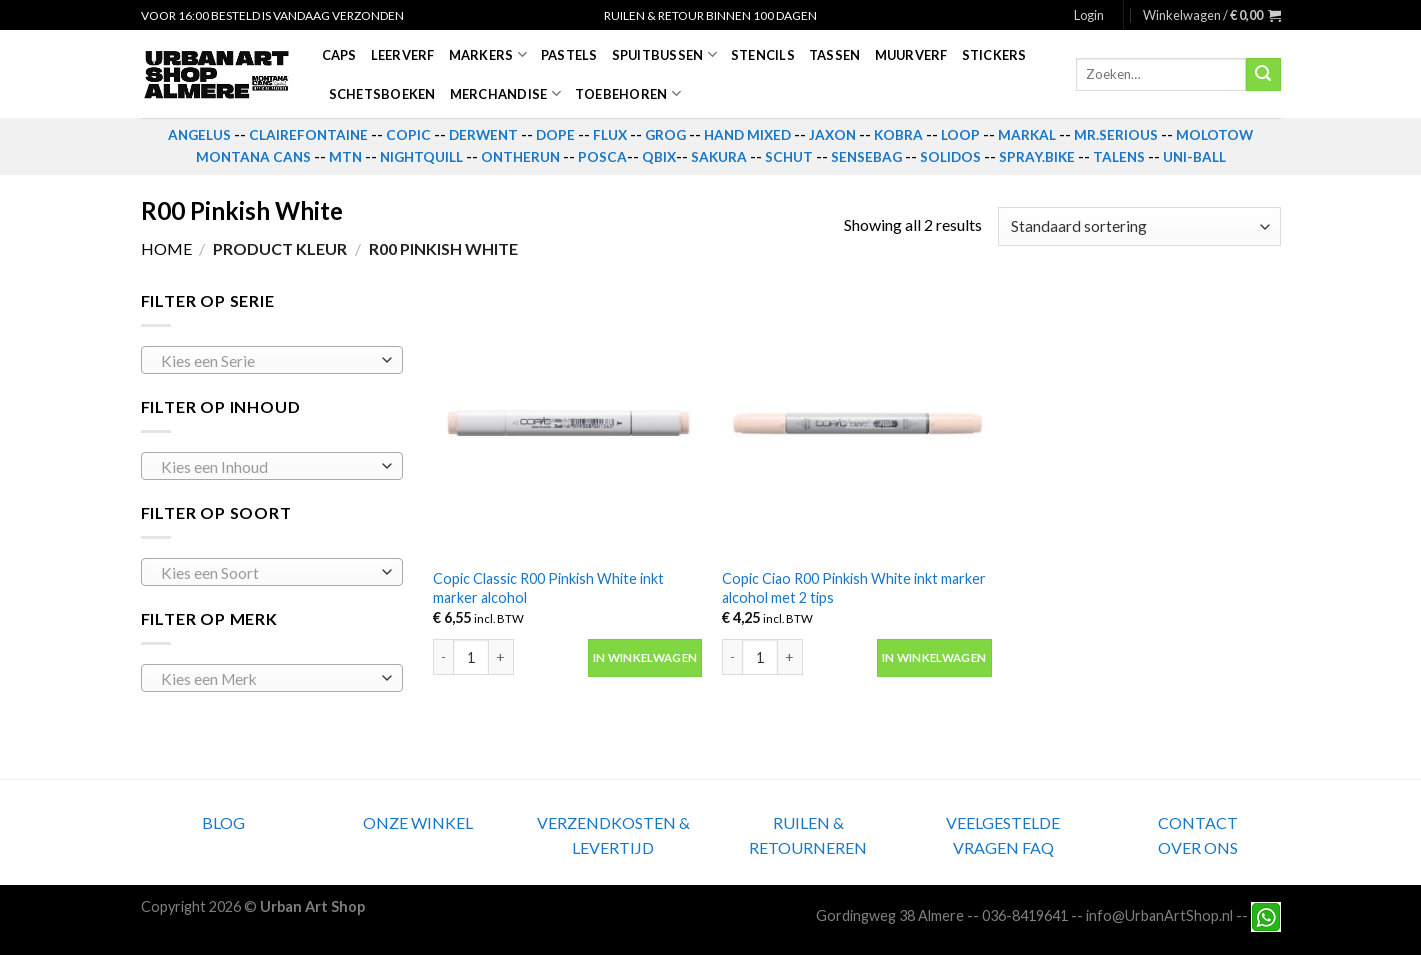 Image resolution: width=1421 pixels, height=955 pixels. What do you see at coordinates (960, 135) in the screenshot?
I see `LOOP` at bounding box center [960, 135].